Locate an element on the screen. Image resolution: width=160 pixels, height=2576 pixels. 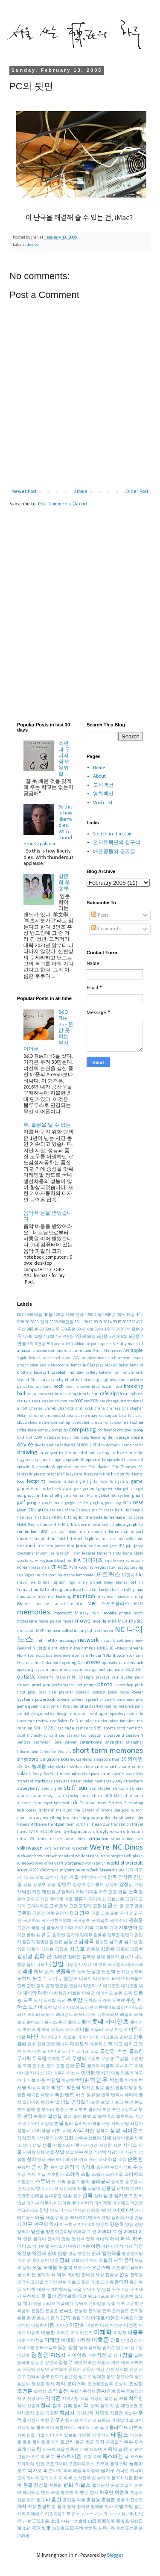
대기오면 is located at coordinates (111, 1986).